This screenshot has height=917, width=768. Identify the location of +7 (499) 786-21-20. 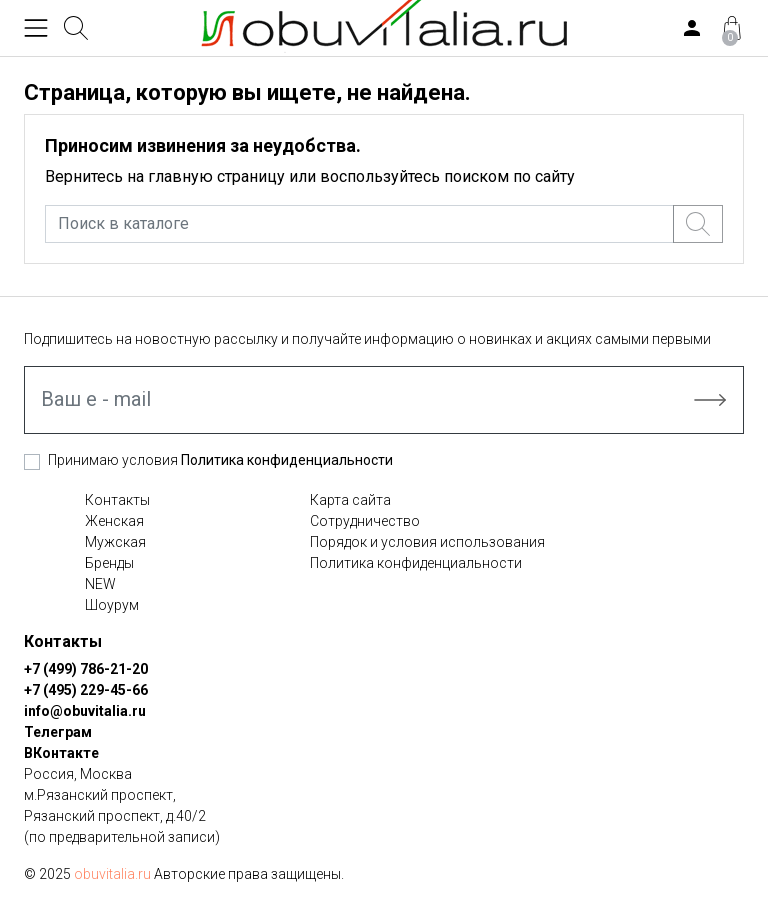
(86, 669).